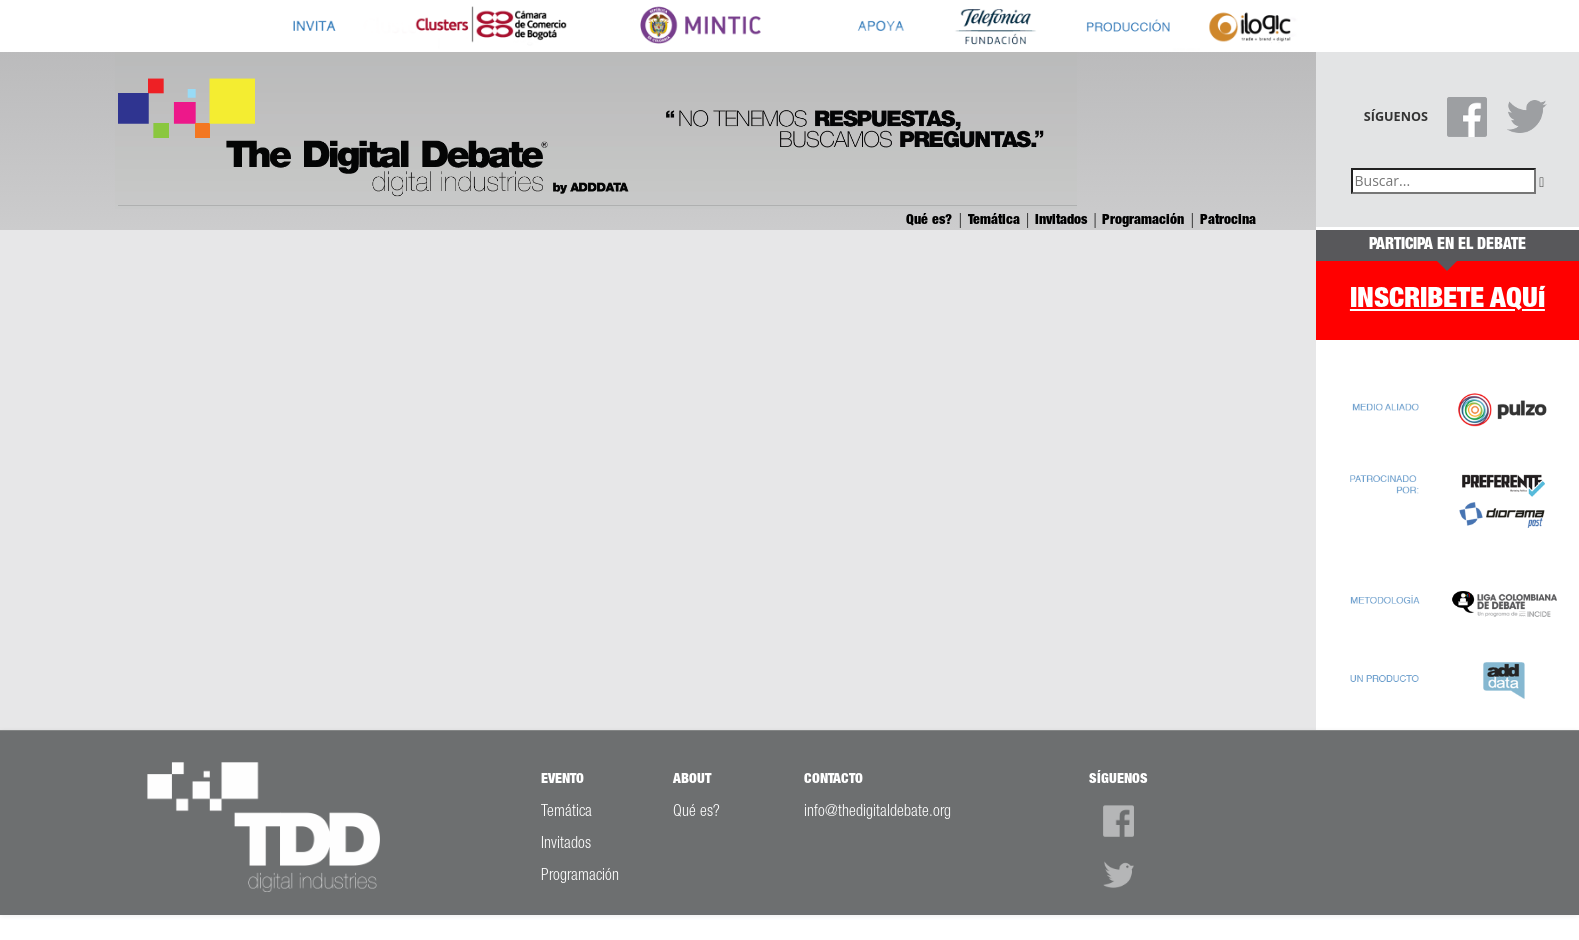  Describe the element at coordinates (877, 812) in the screenshot. I see `info@thedigitaldebate.org` at that location.